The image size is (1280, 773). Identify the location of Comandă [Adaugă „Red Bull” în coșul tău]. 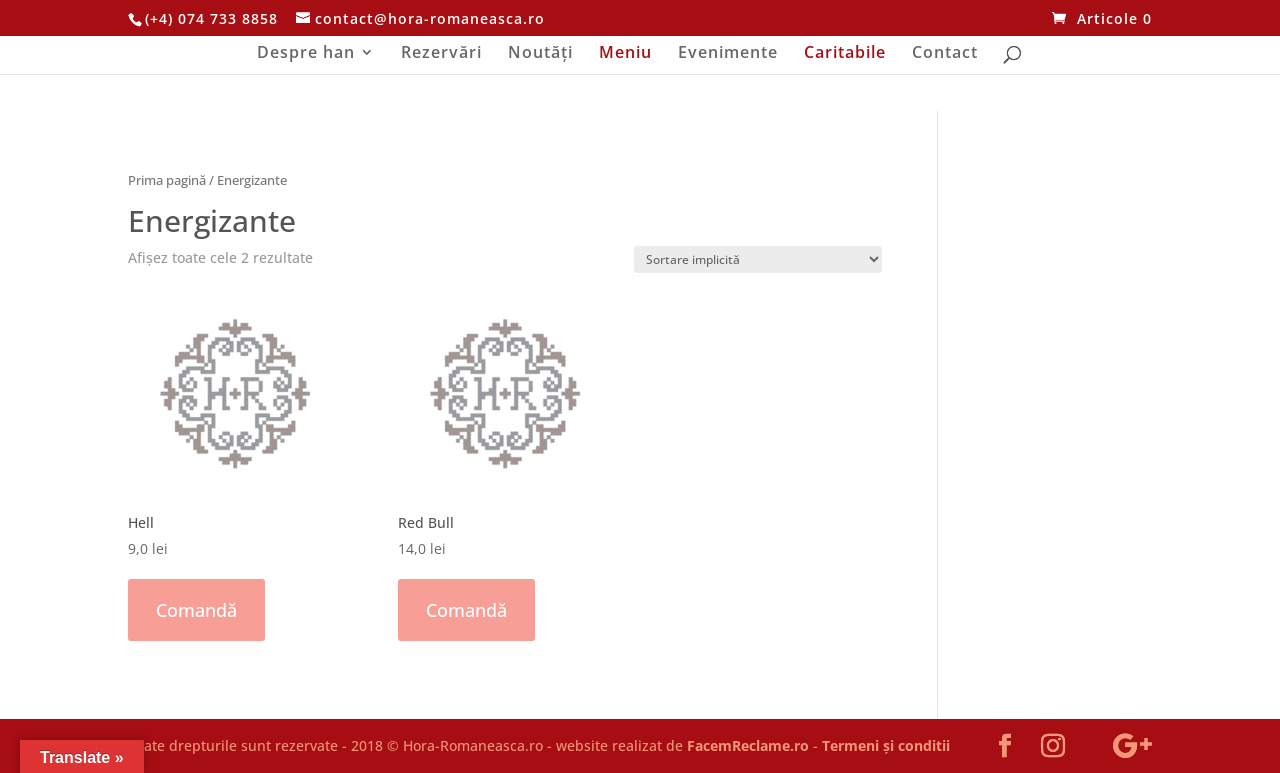
(466, 610).